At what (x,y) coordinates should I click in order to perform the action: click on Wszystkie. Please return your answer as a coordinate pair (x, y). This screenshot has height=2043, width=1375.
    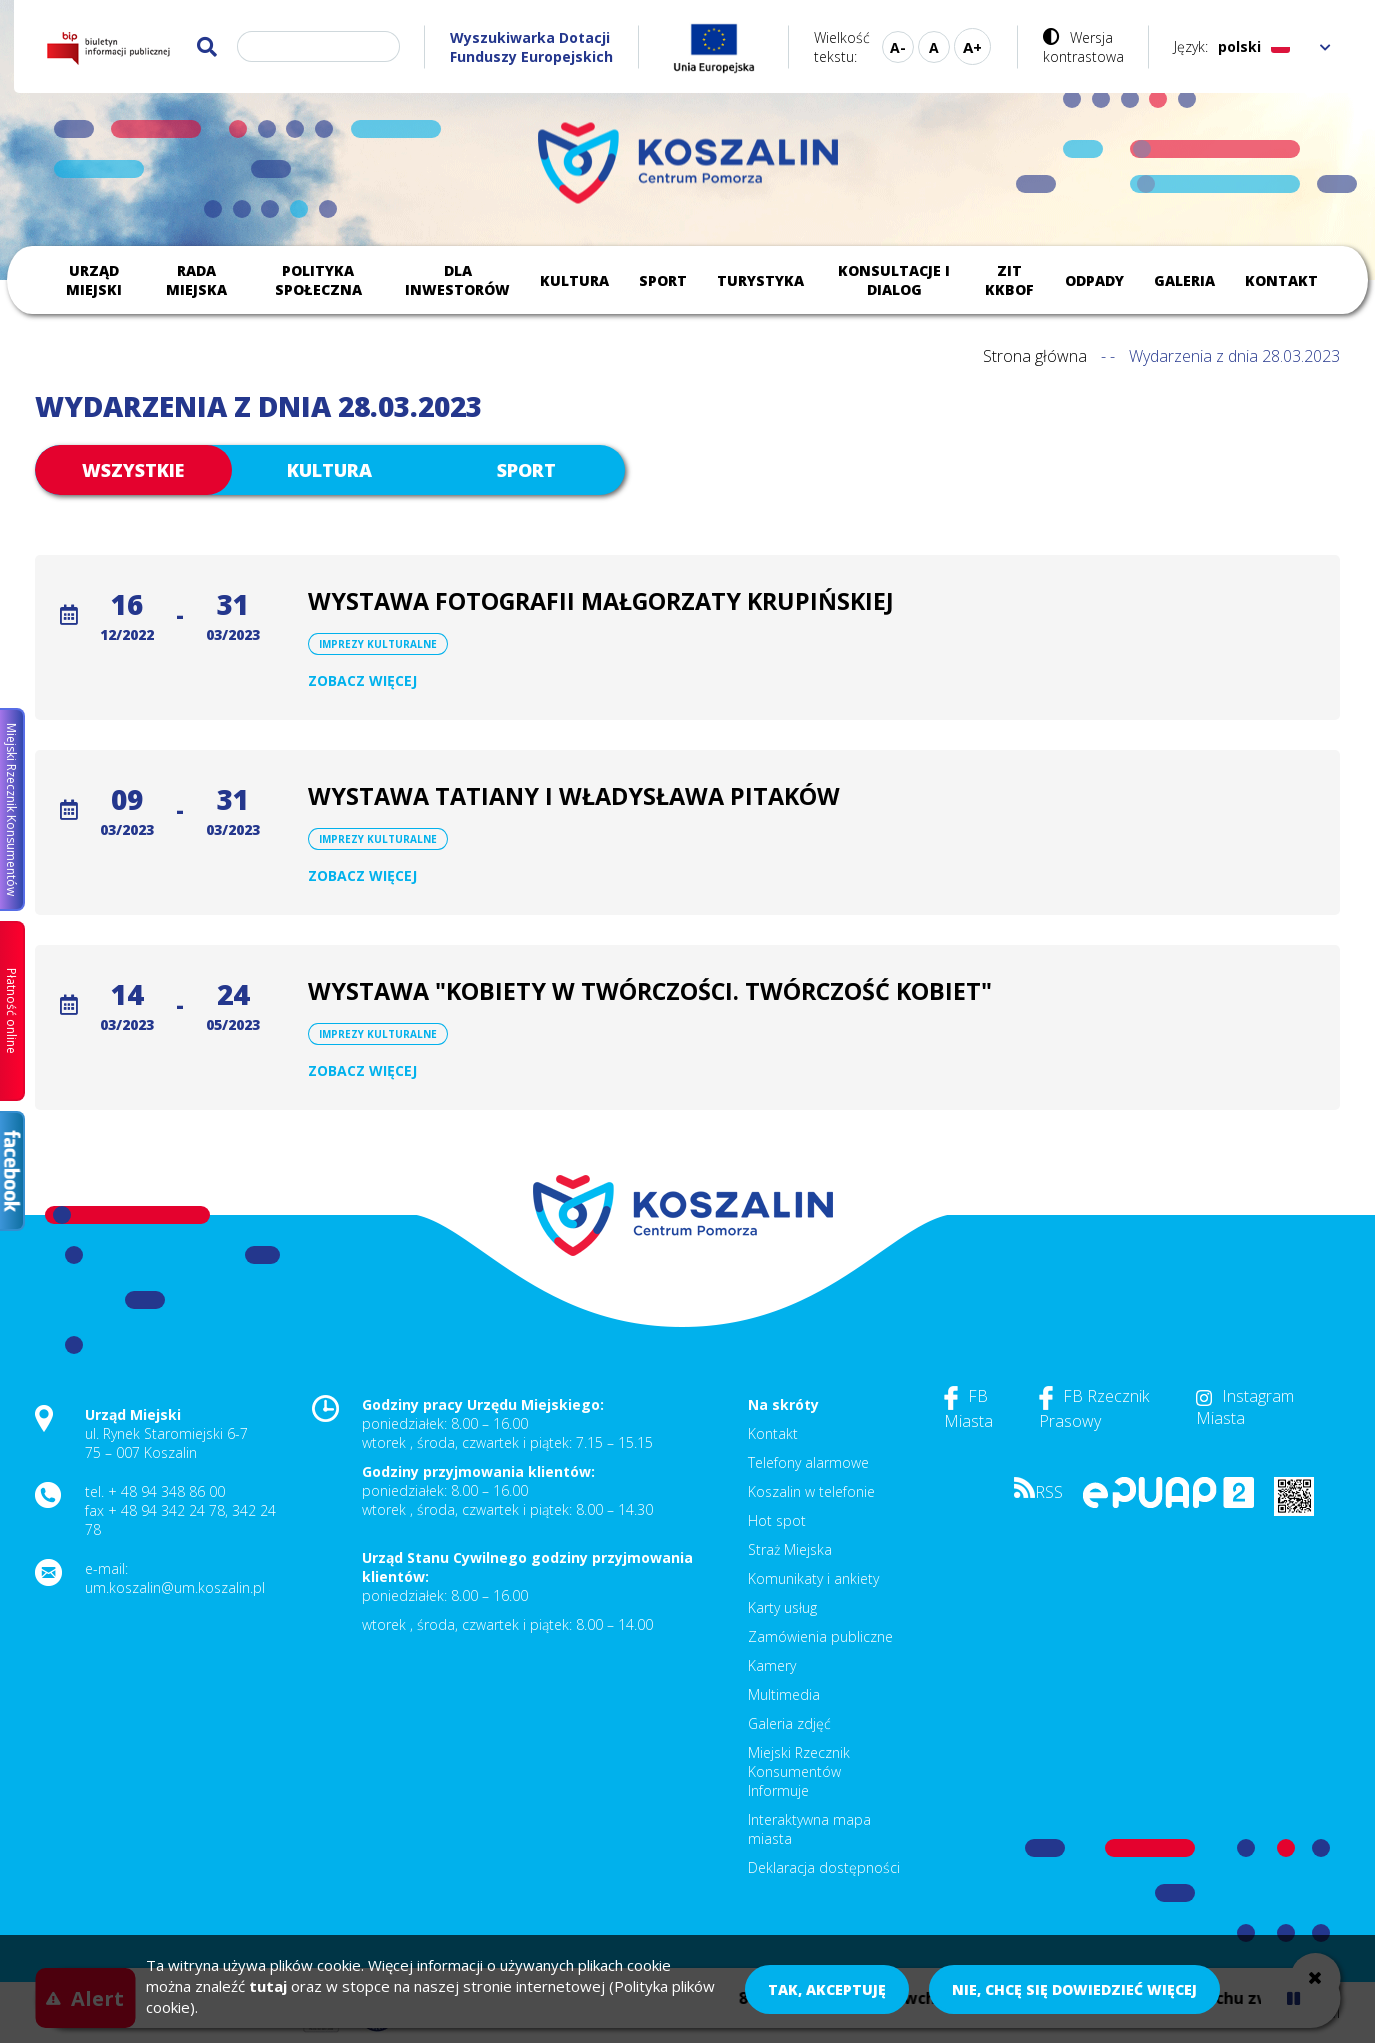
    Looking at the image, I should click on (133, 470).